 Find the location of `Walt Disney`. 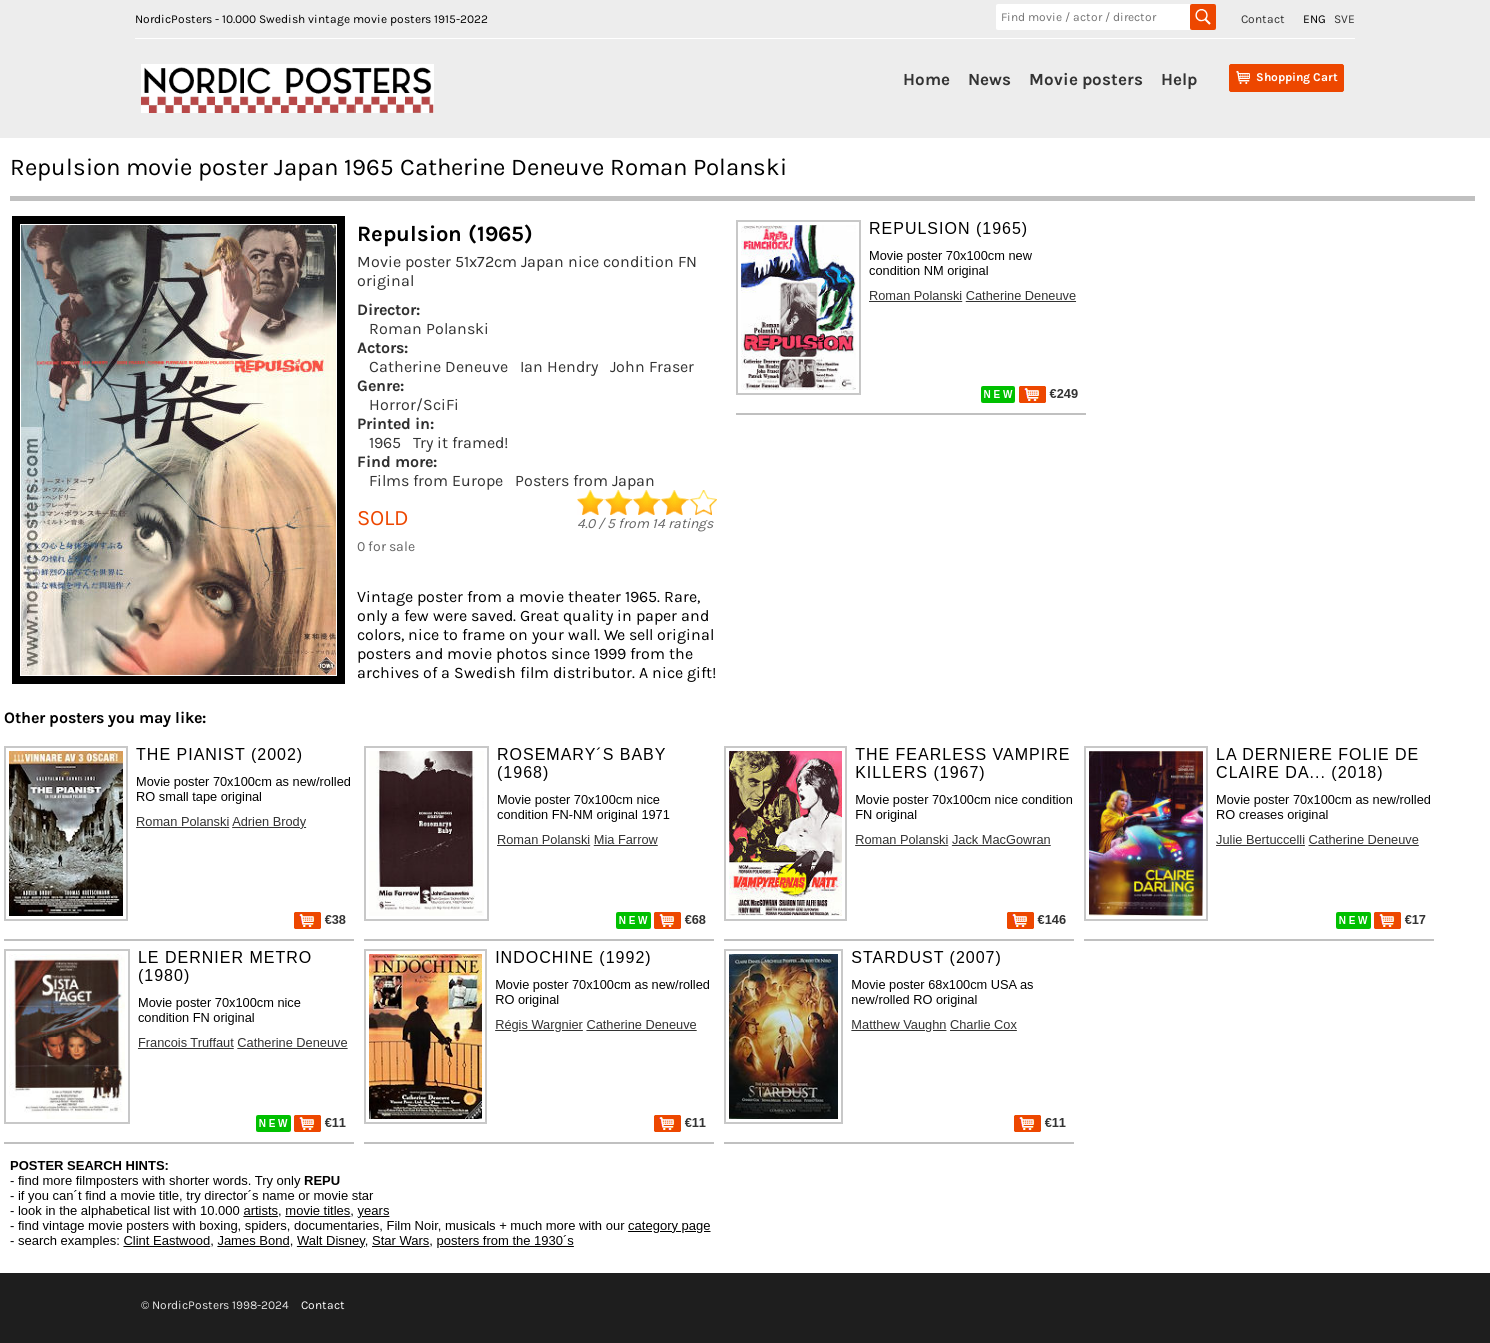

Walt Disney is located at coordinates (331, 1240).